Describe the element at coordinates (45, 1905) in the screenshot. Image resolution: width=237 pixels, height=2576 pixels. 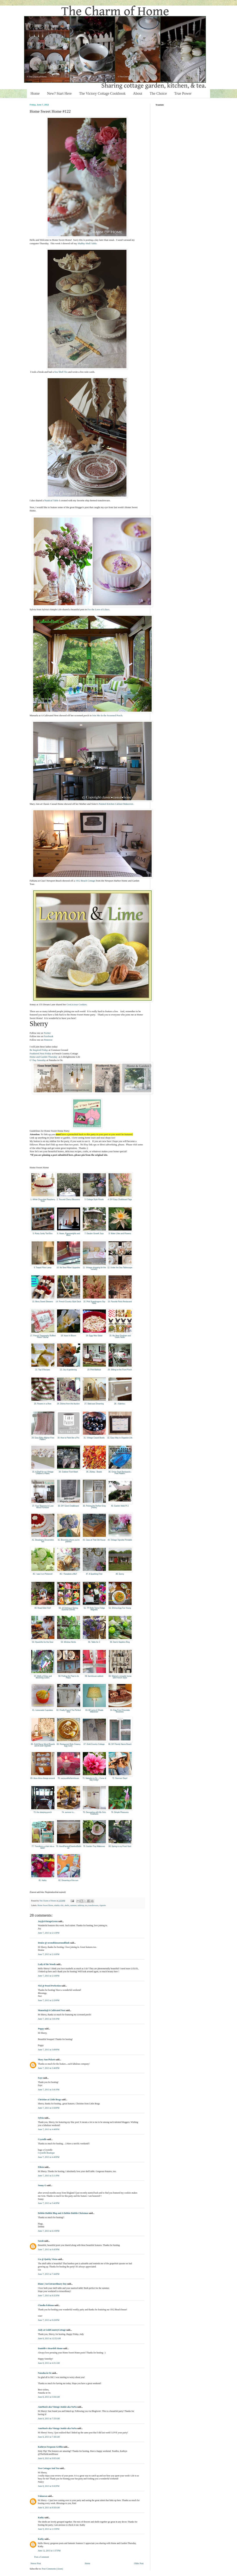
I see `Home Sweet Home` at that location.